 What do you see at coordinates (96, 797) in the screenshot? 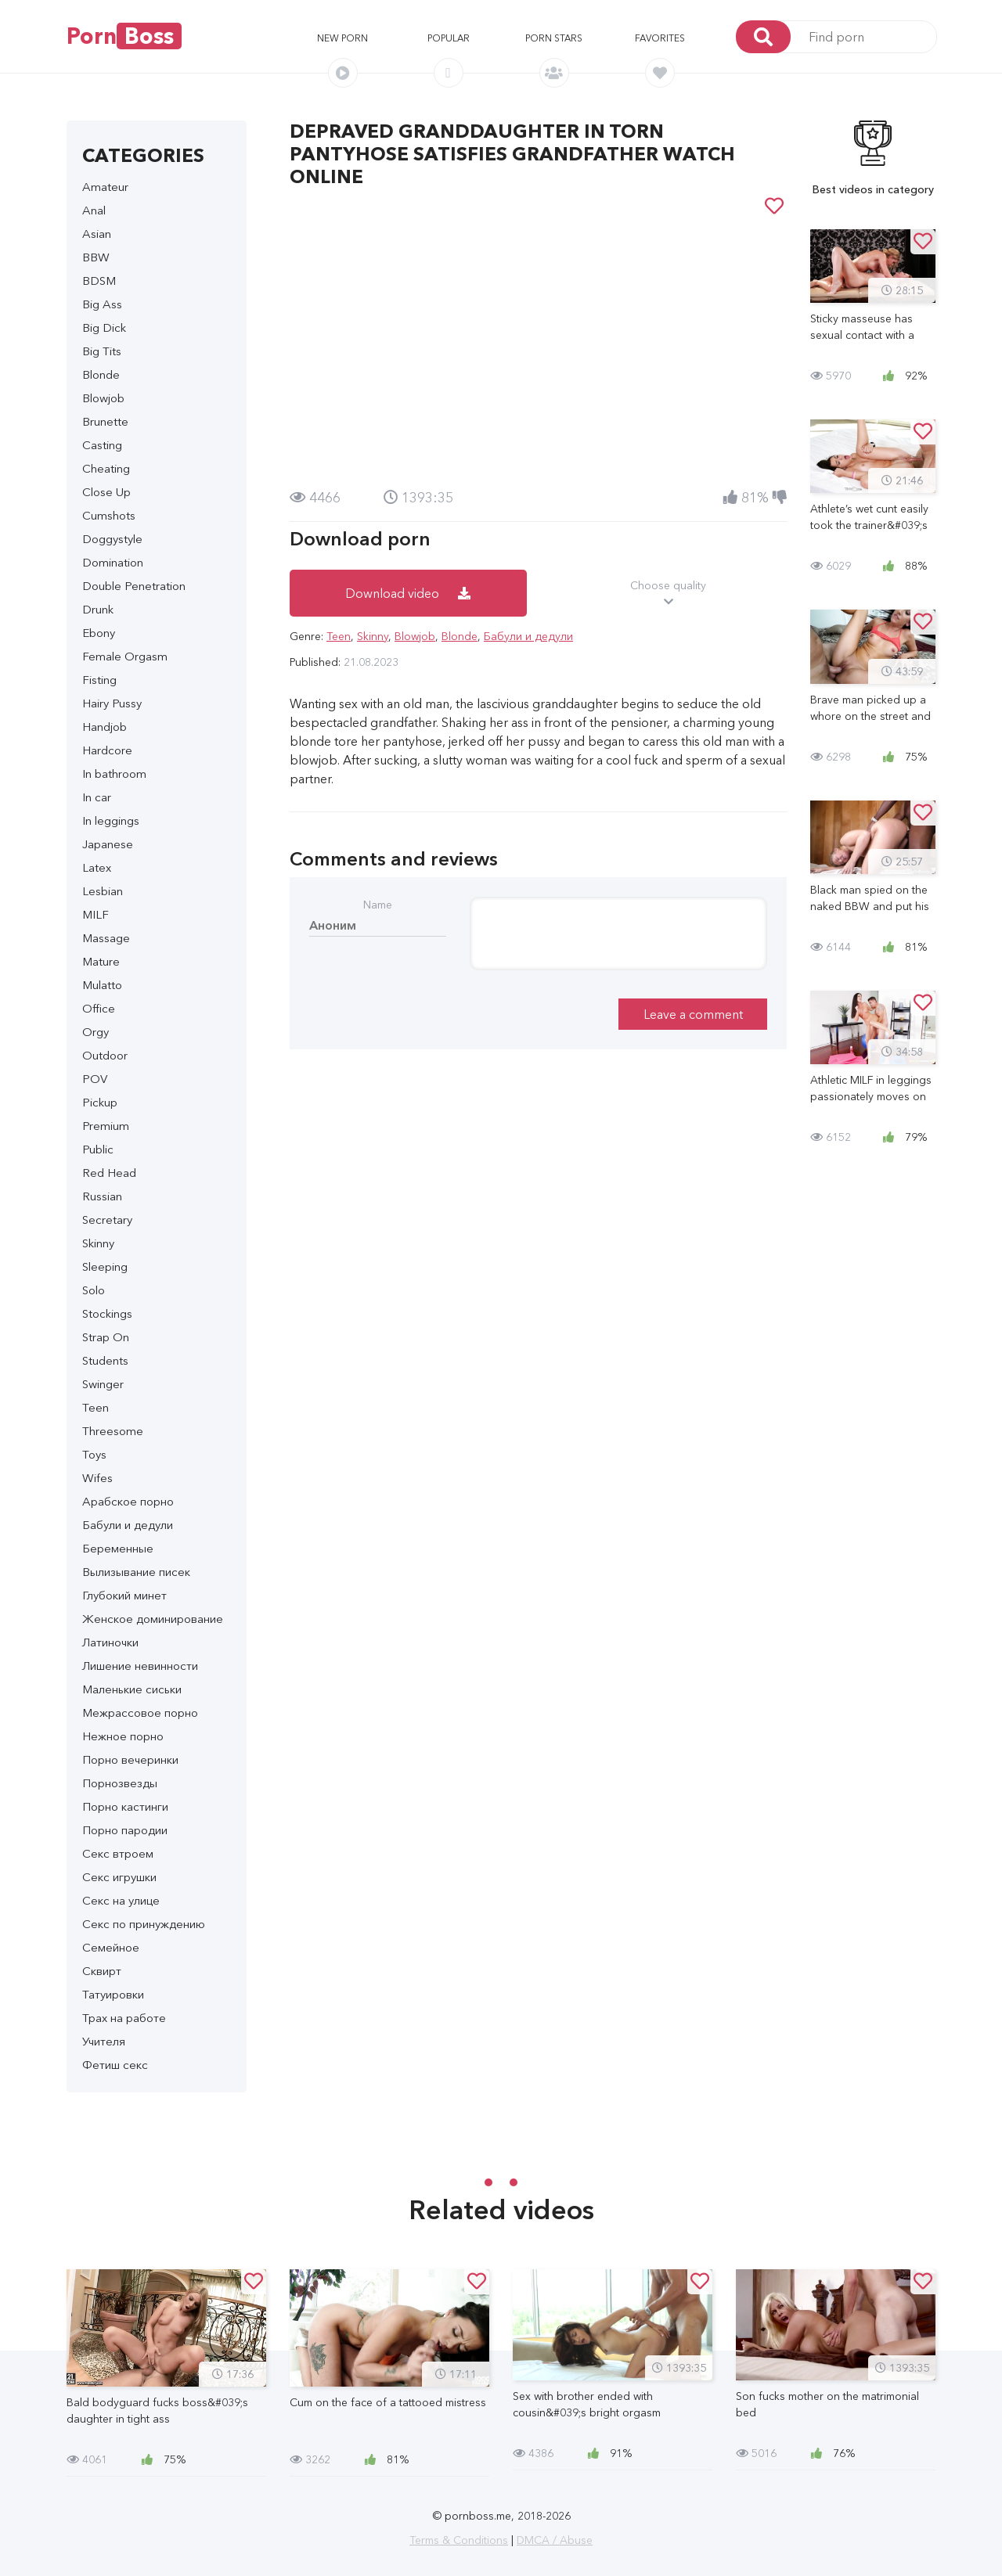
I see `In car` at bounding box center [96, 797].